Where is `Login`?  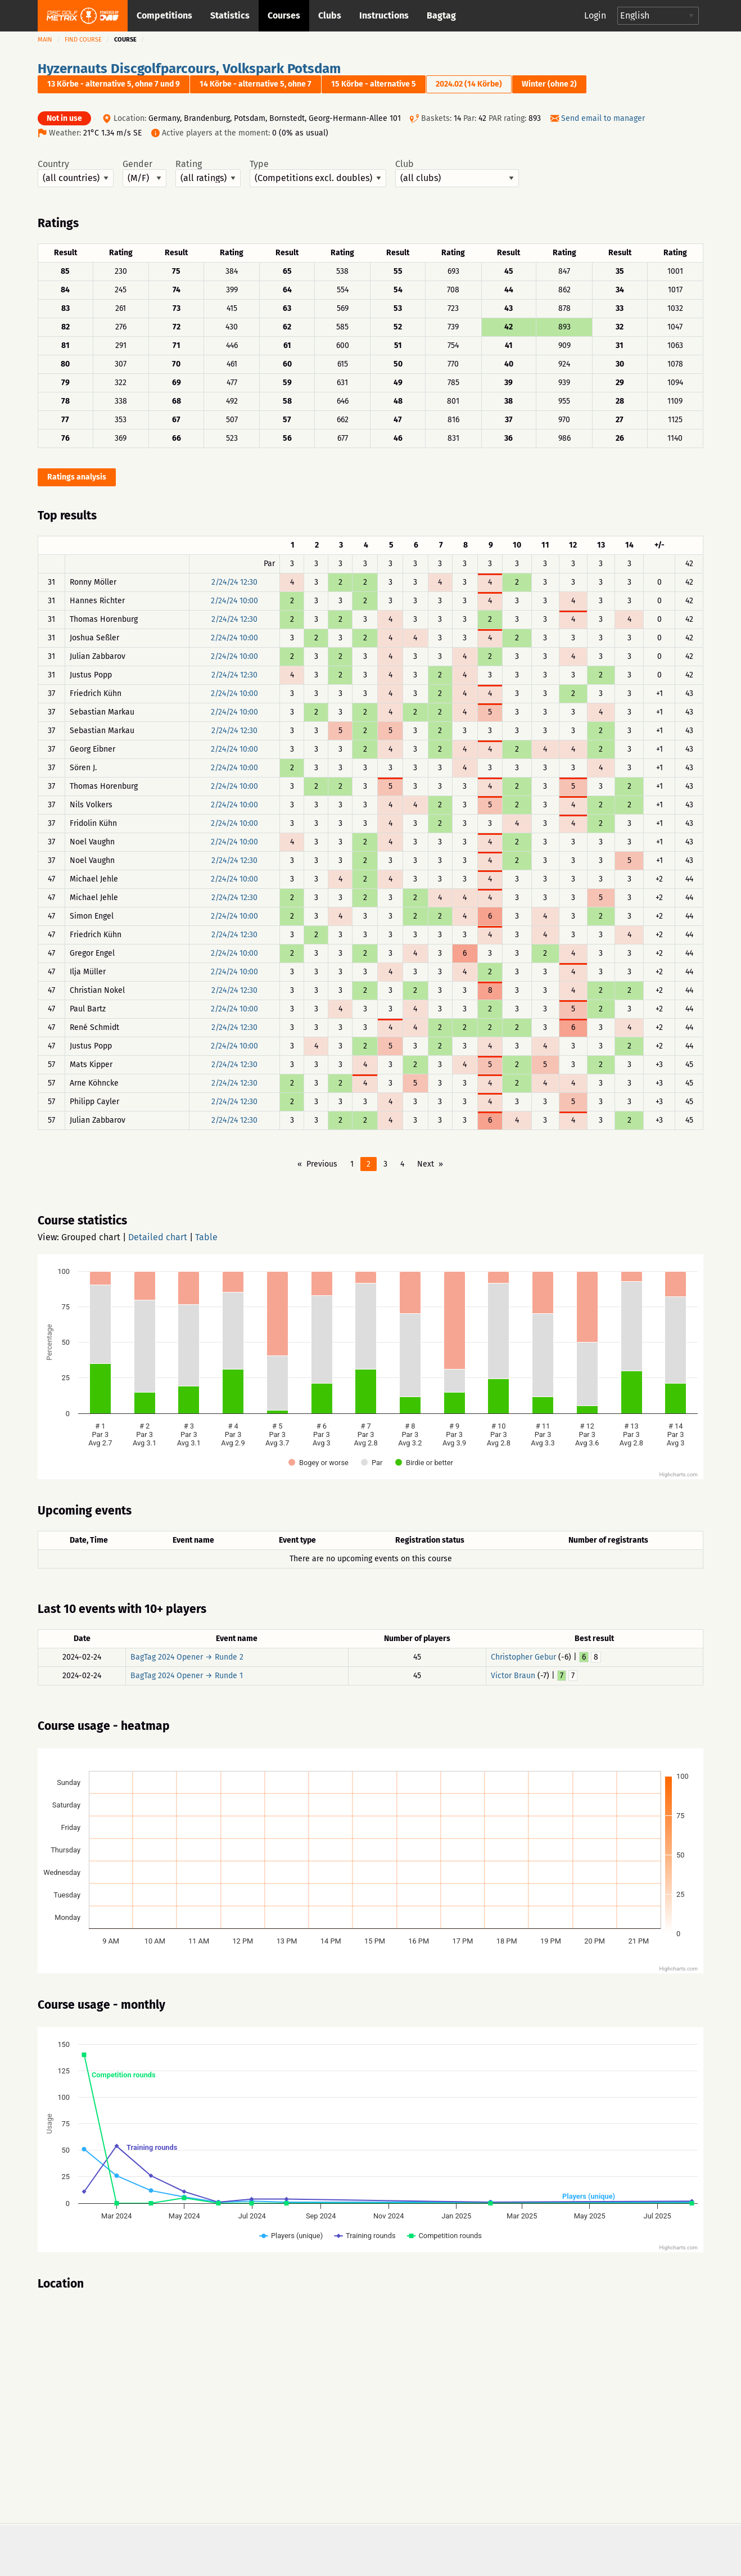 Login is located at coordinates (595, 15).